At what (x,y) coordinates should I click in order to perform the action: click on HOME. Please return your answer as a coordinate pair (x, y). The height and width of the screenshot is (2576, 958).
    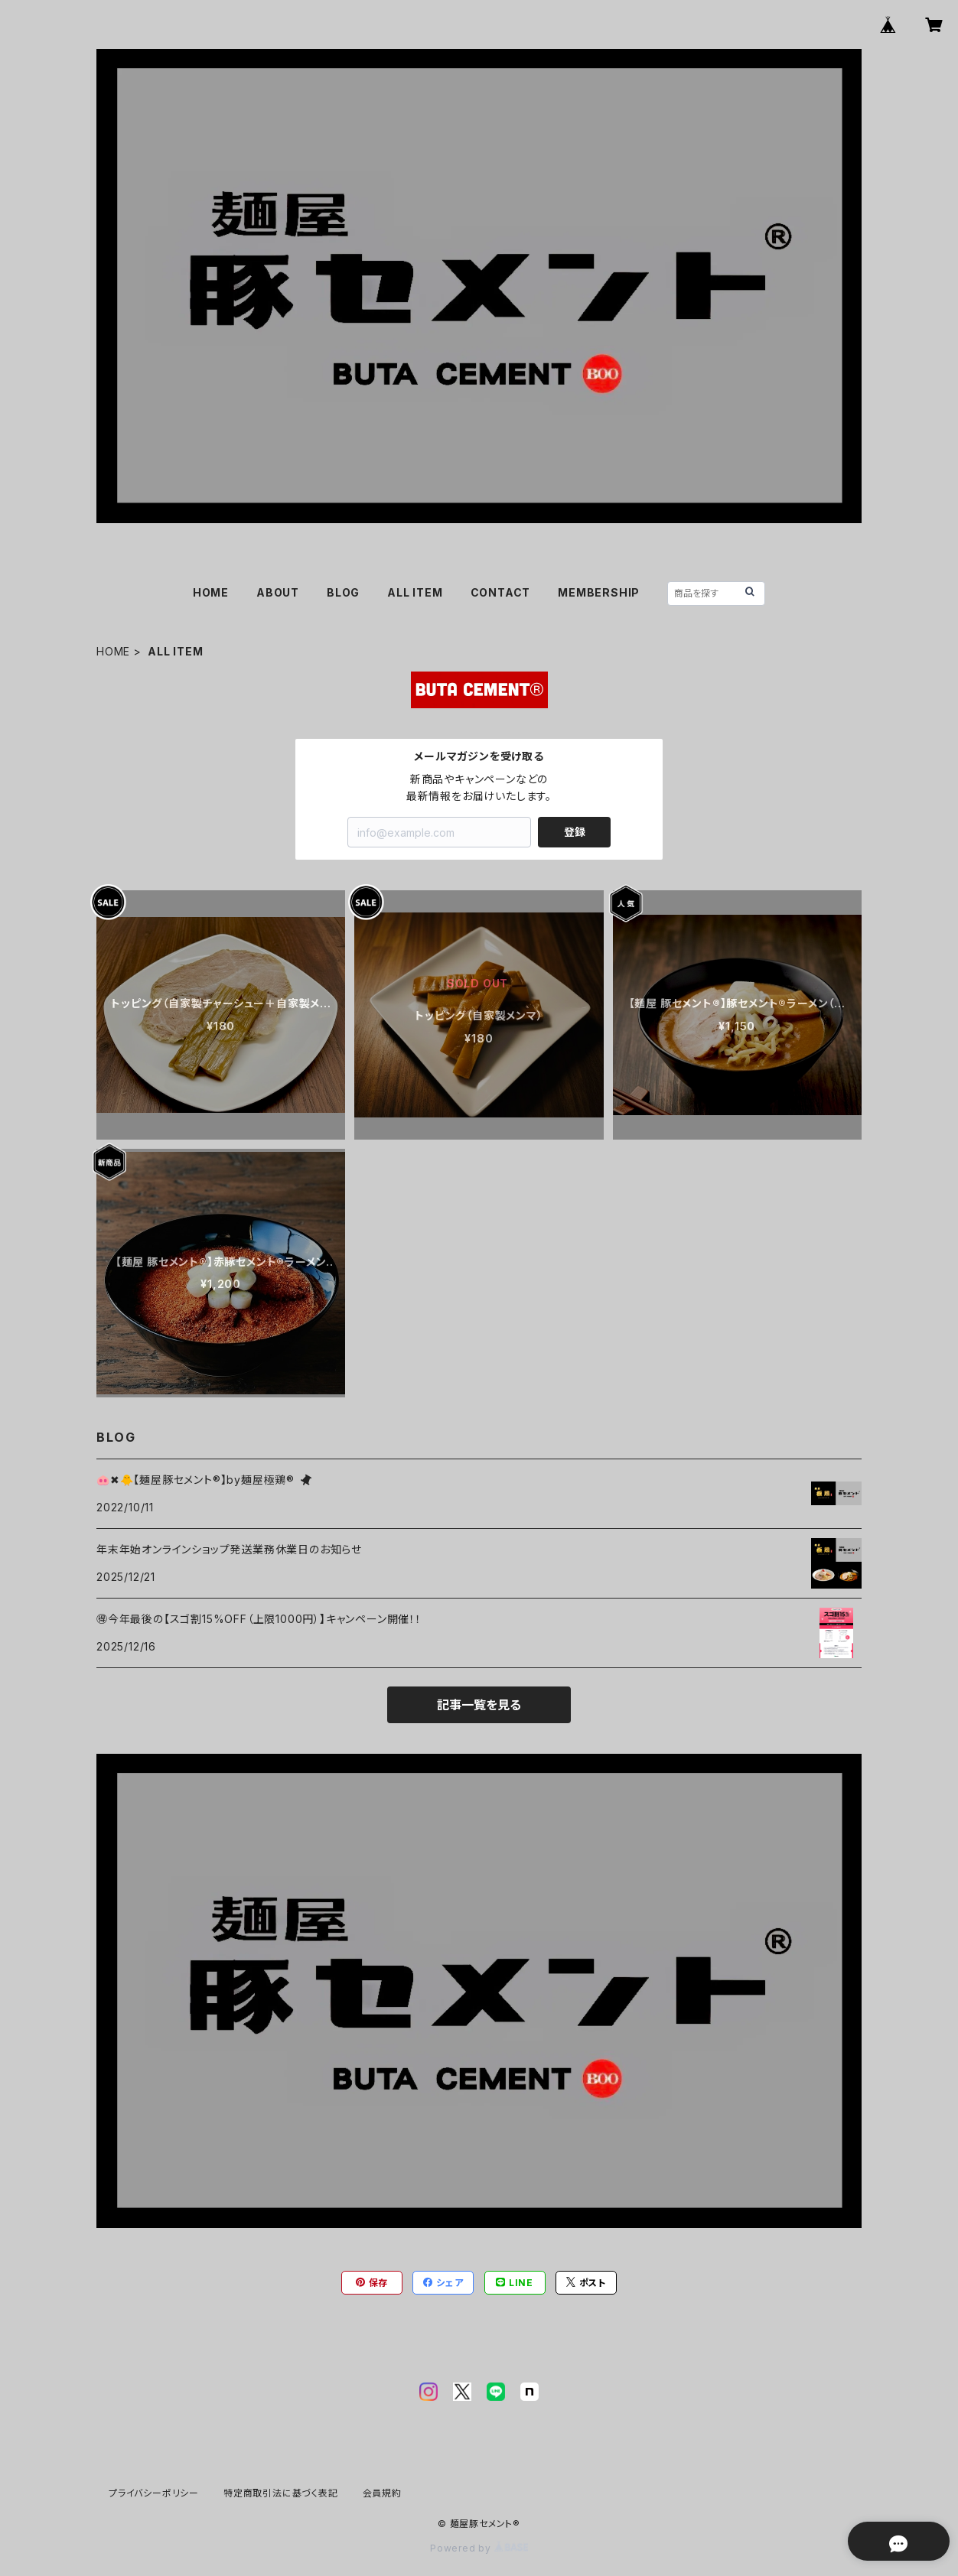
    Looking at the image, I should click on (211, 592).